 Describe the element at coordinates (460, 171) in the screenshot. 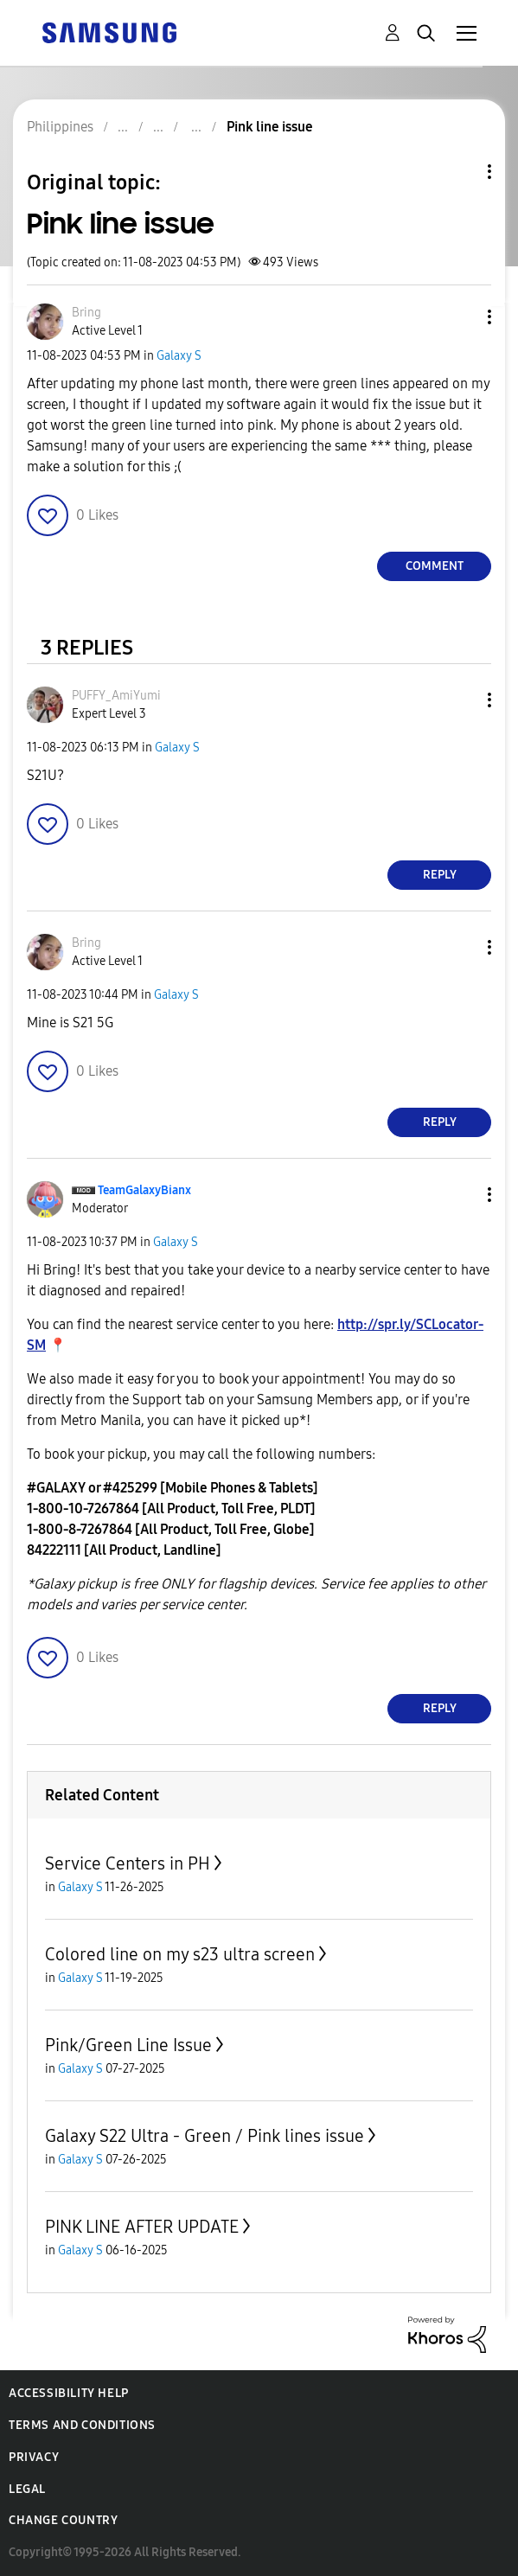

I see `Topic Options [button]` at that location.